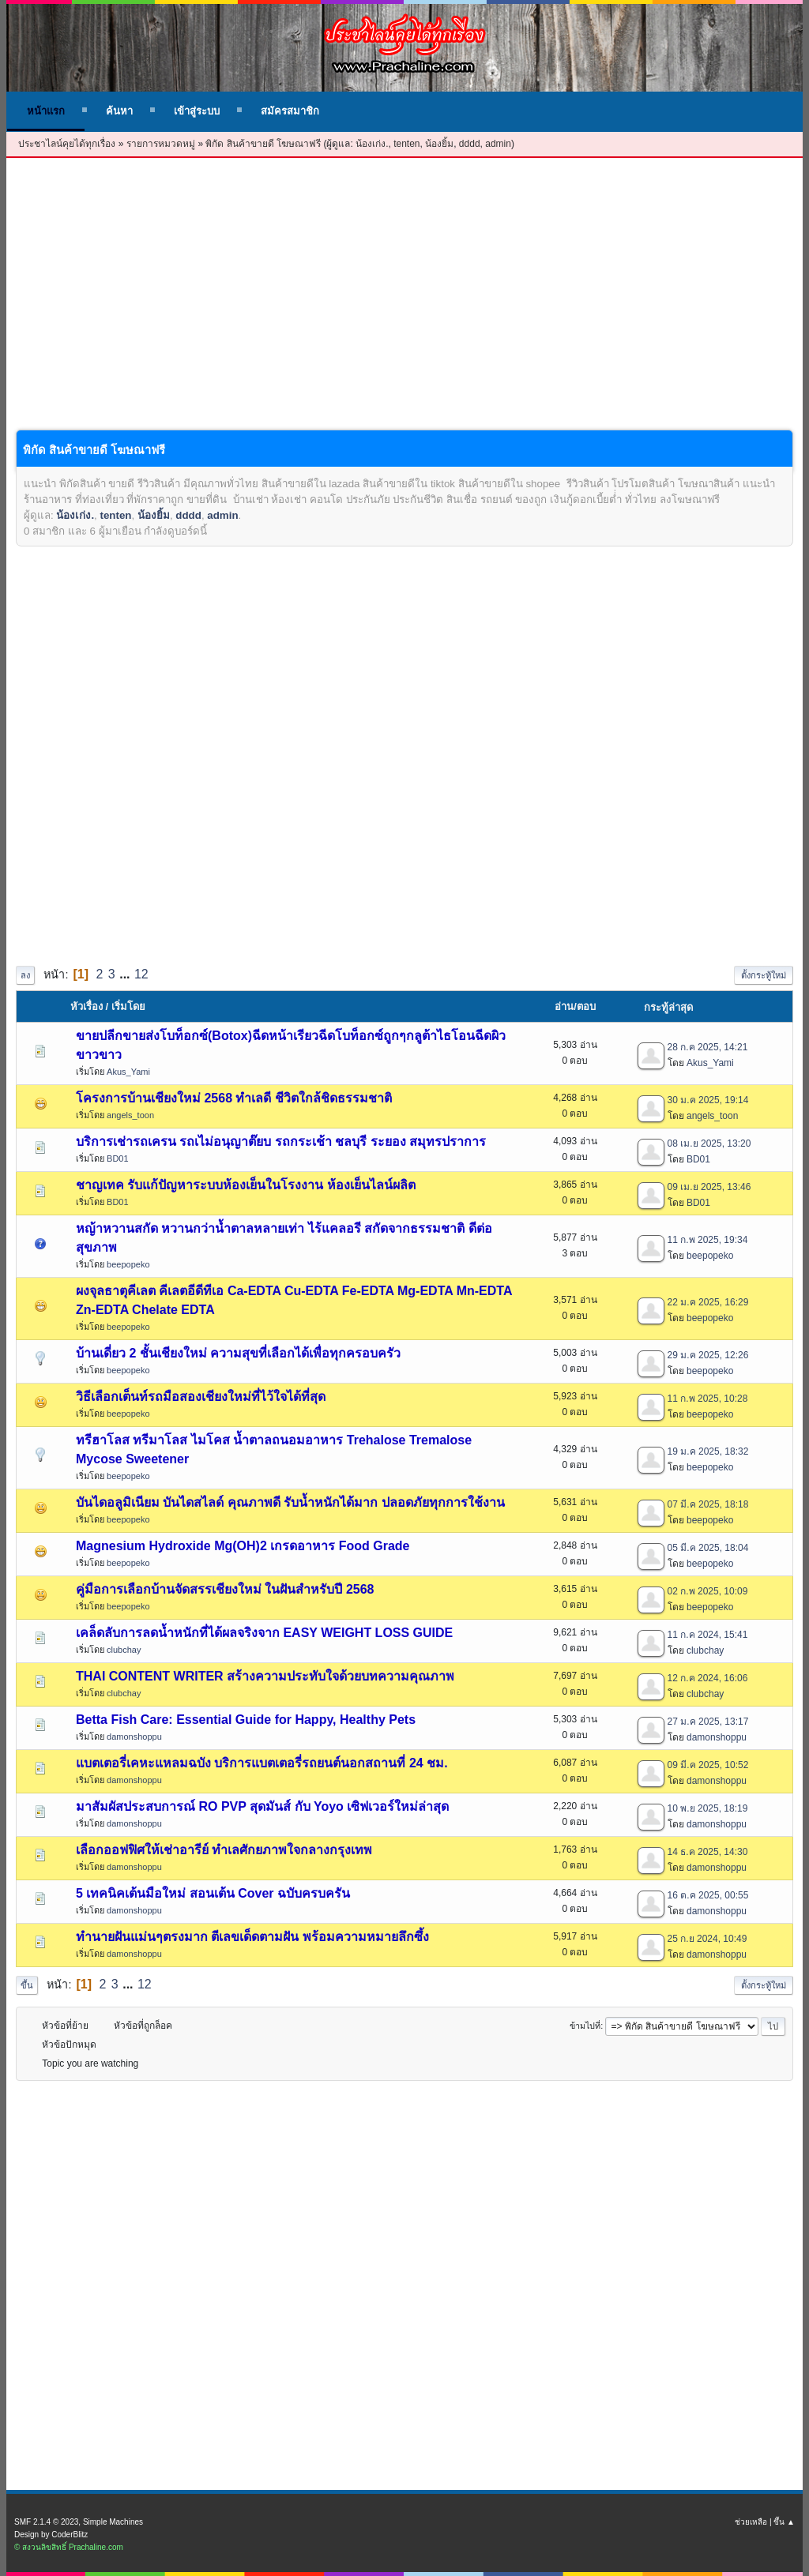  What do you see at coordinates (128, 1264) in the screenshot?
I see `beepopeko` at bounding box center [128, 1264].